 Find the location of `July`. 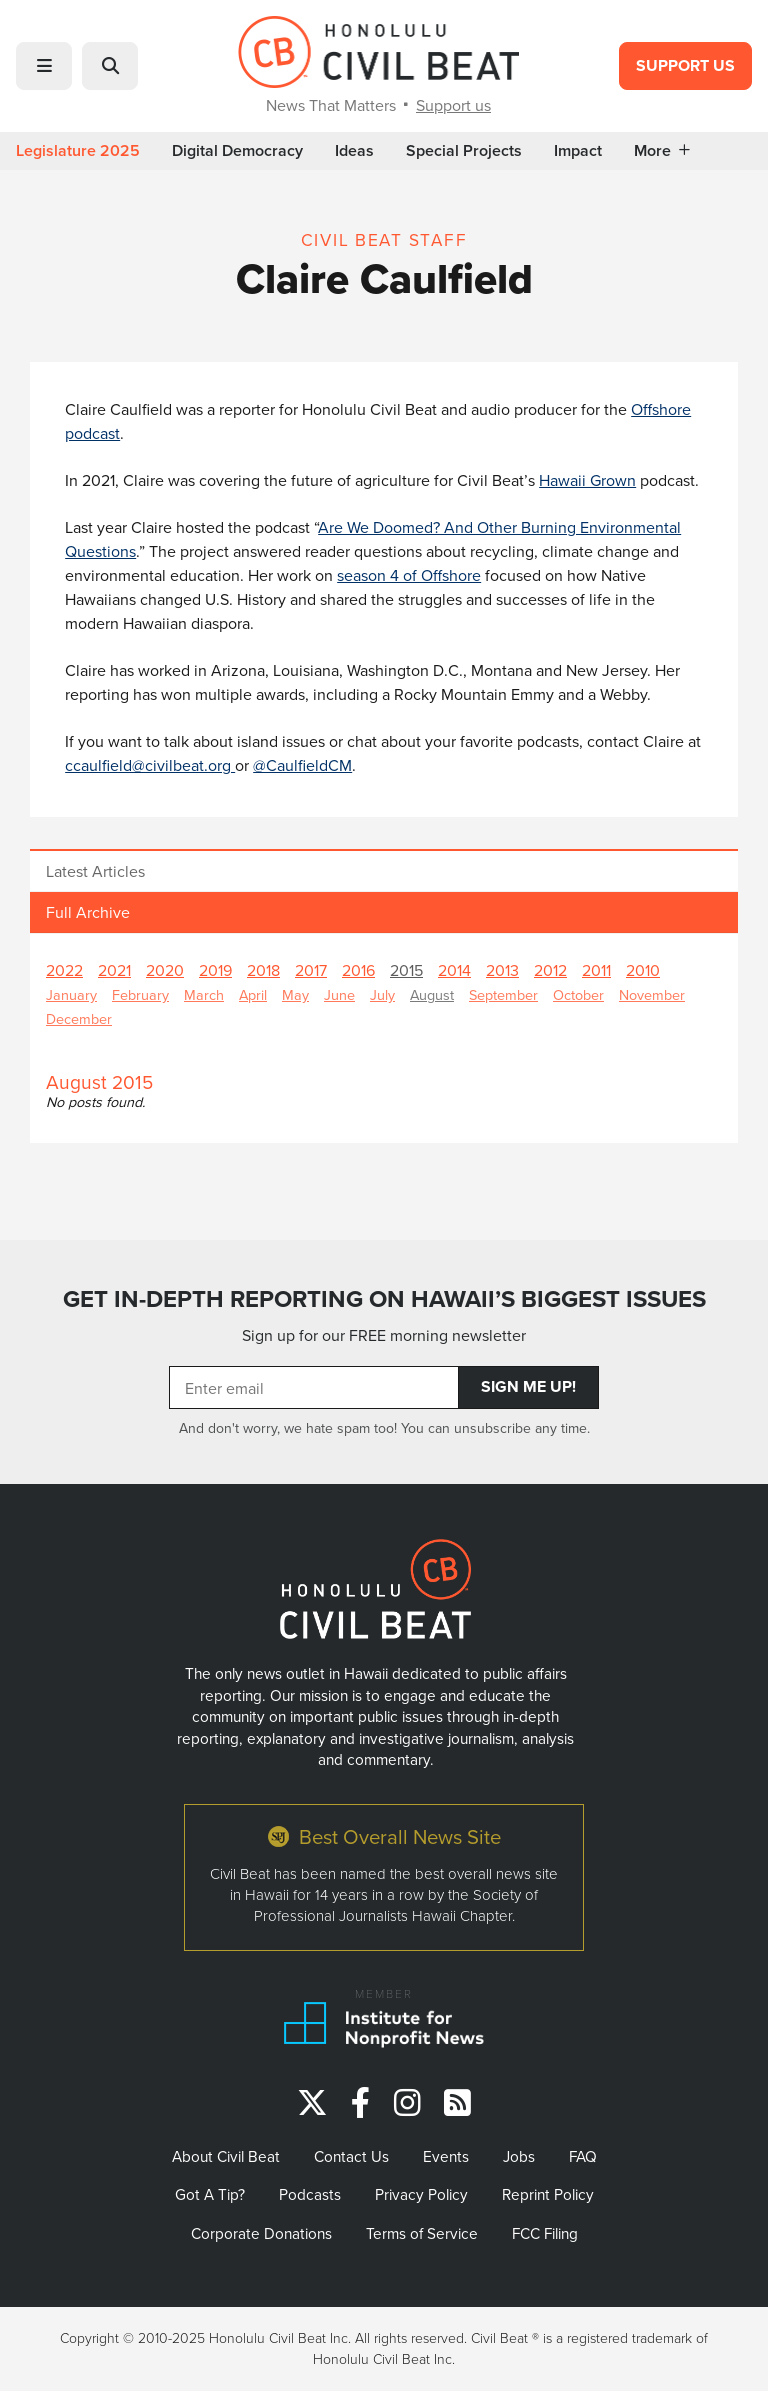

July is located at coordinates (382, 994).